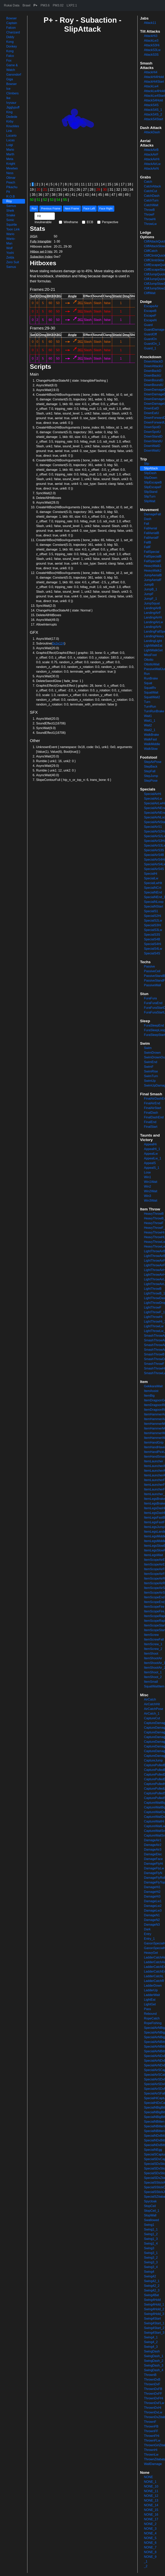  I want to click on Face Left, so click(89, 208).